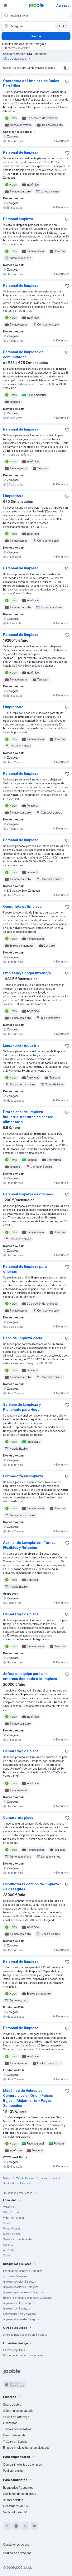  I want to click on Ofertas populares, so click(14, 2350).